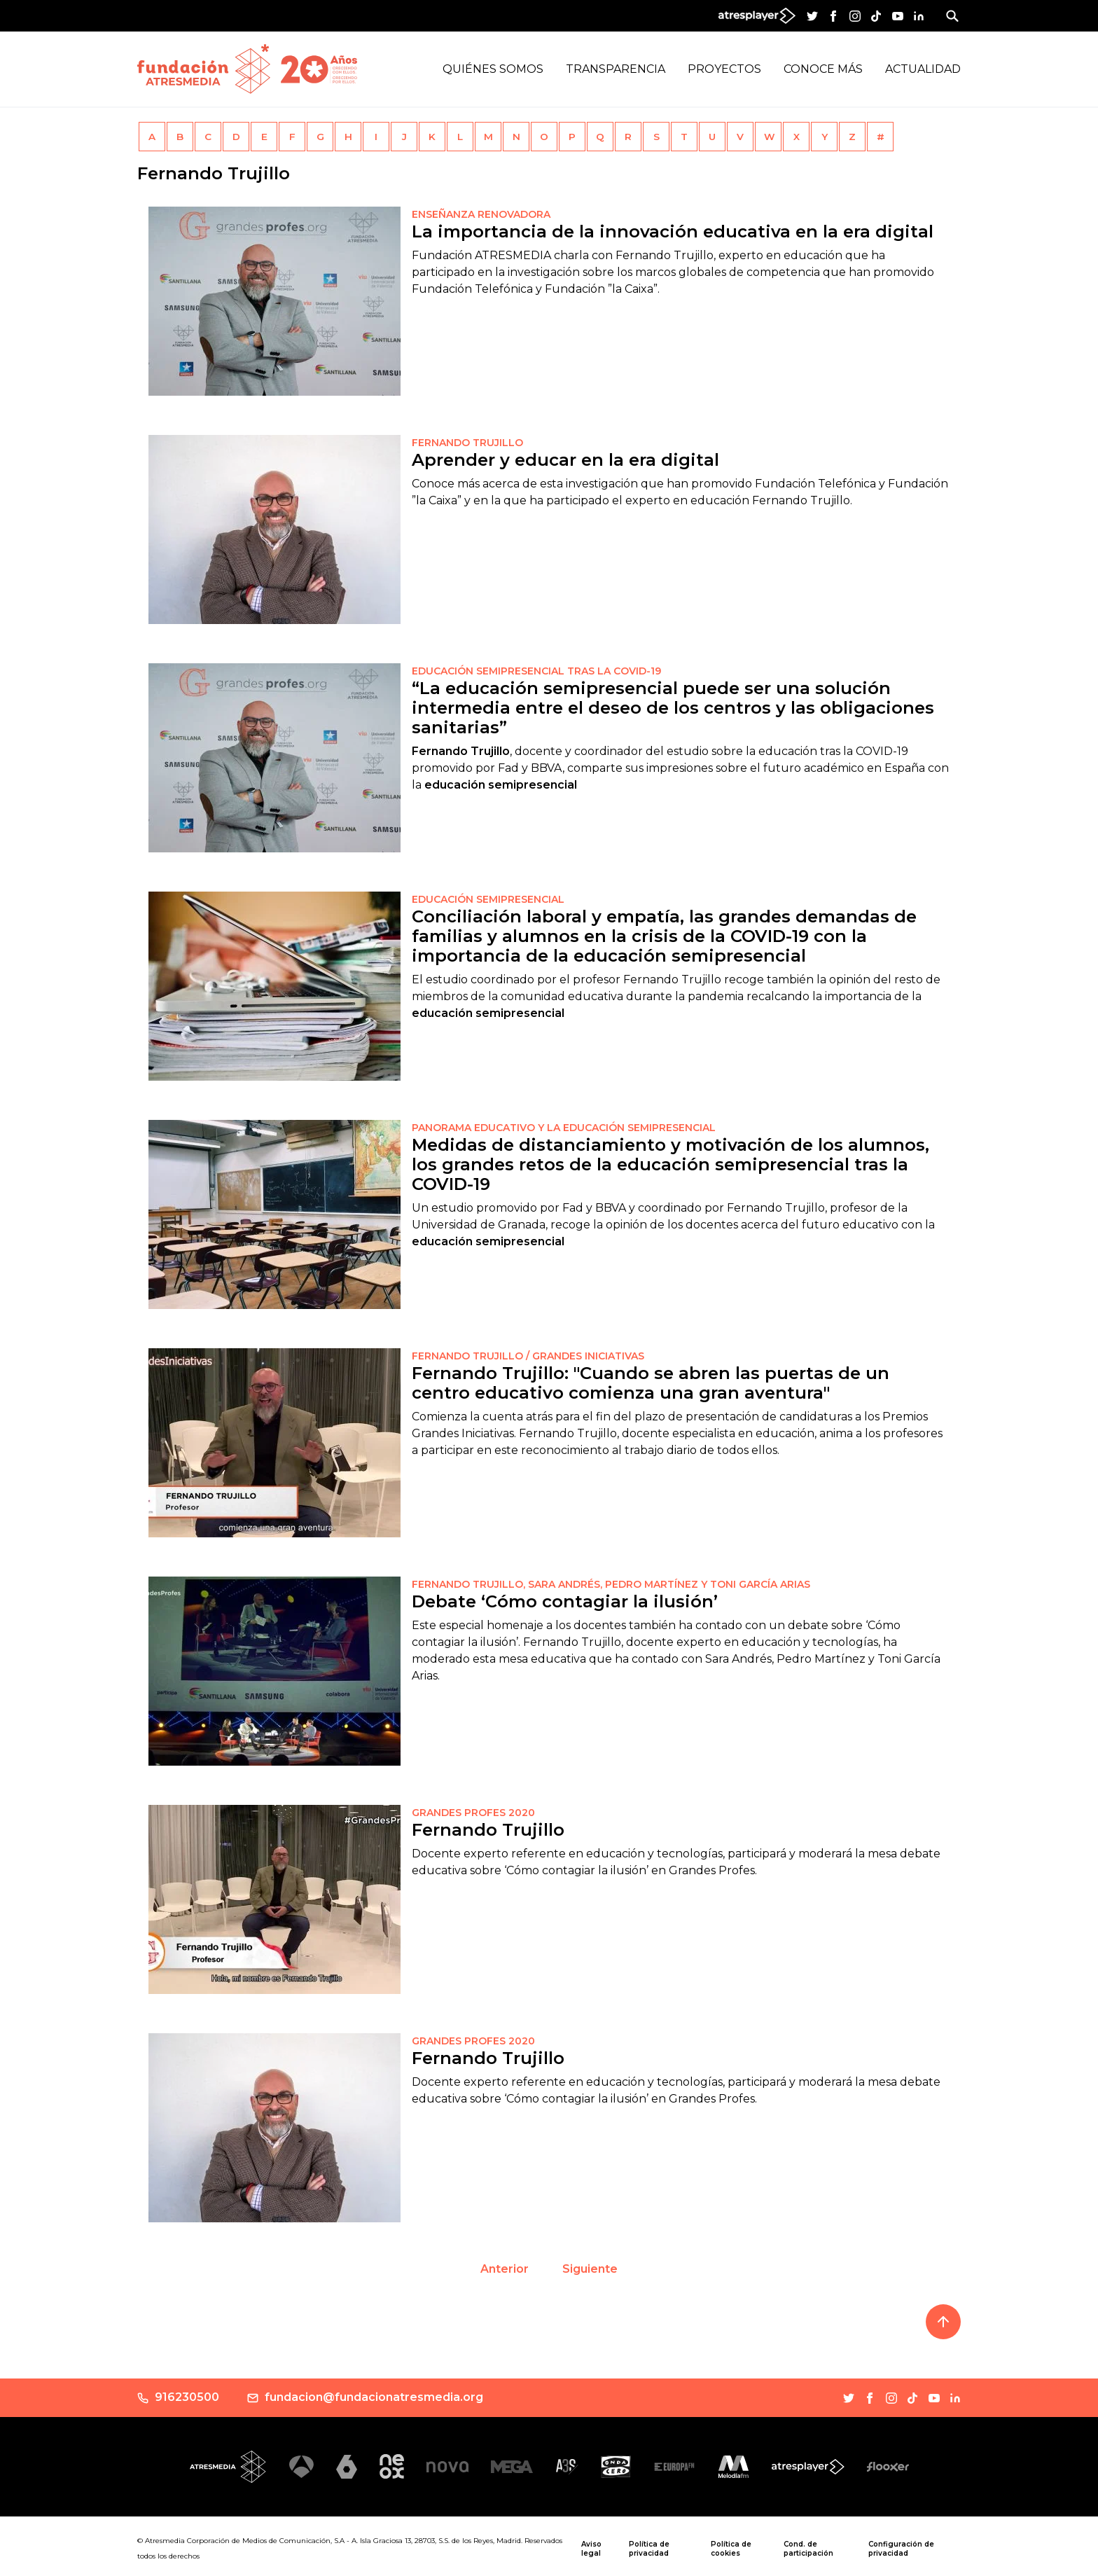  What do you see at coordinates (565, 460) in the screenshot?
I see `Aprender y educar en la era digital` at bounding box center [565, 460].